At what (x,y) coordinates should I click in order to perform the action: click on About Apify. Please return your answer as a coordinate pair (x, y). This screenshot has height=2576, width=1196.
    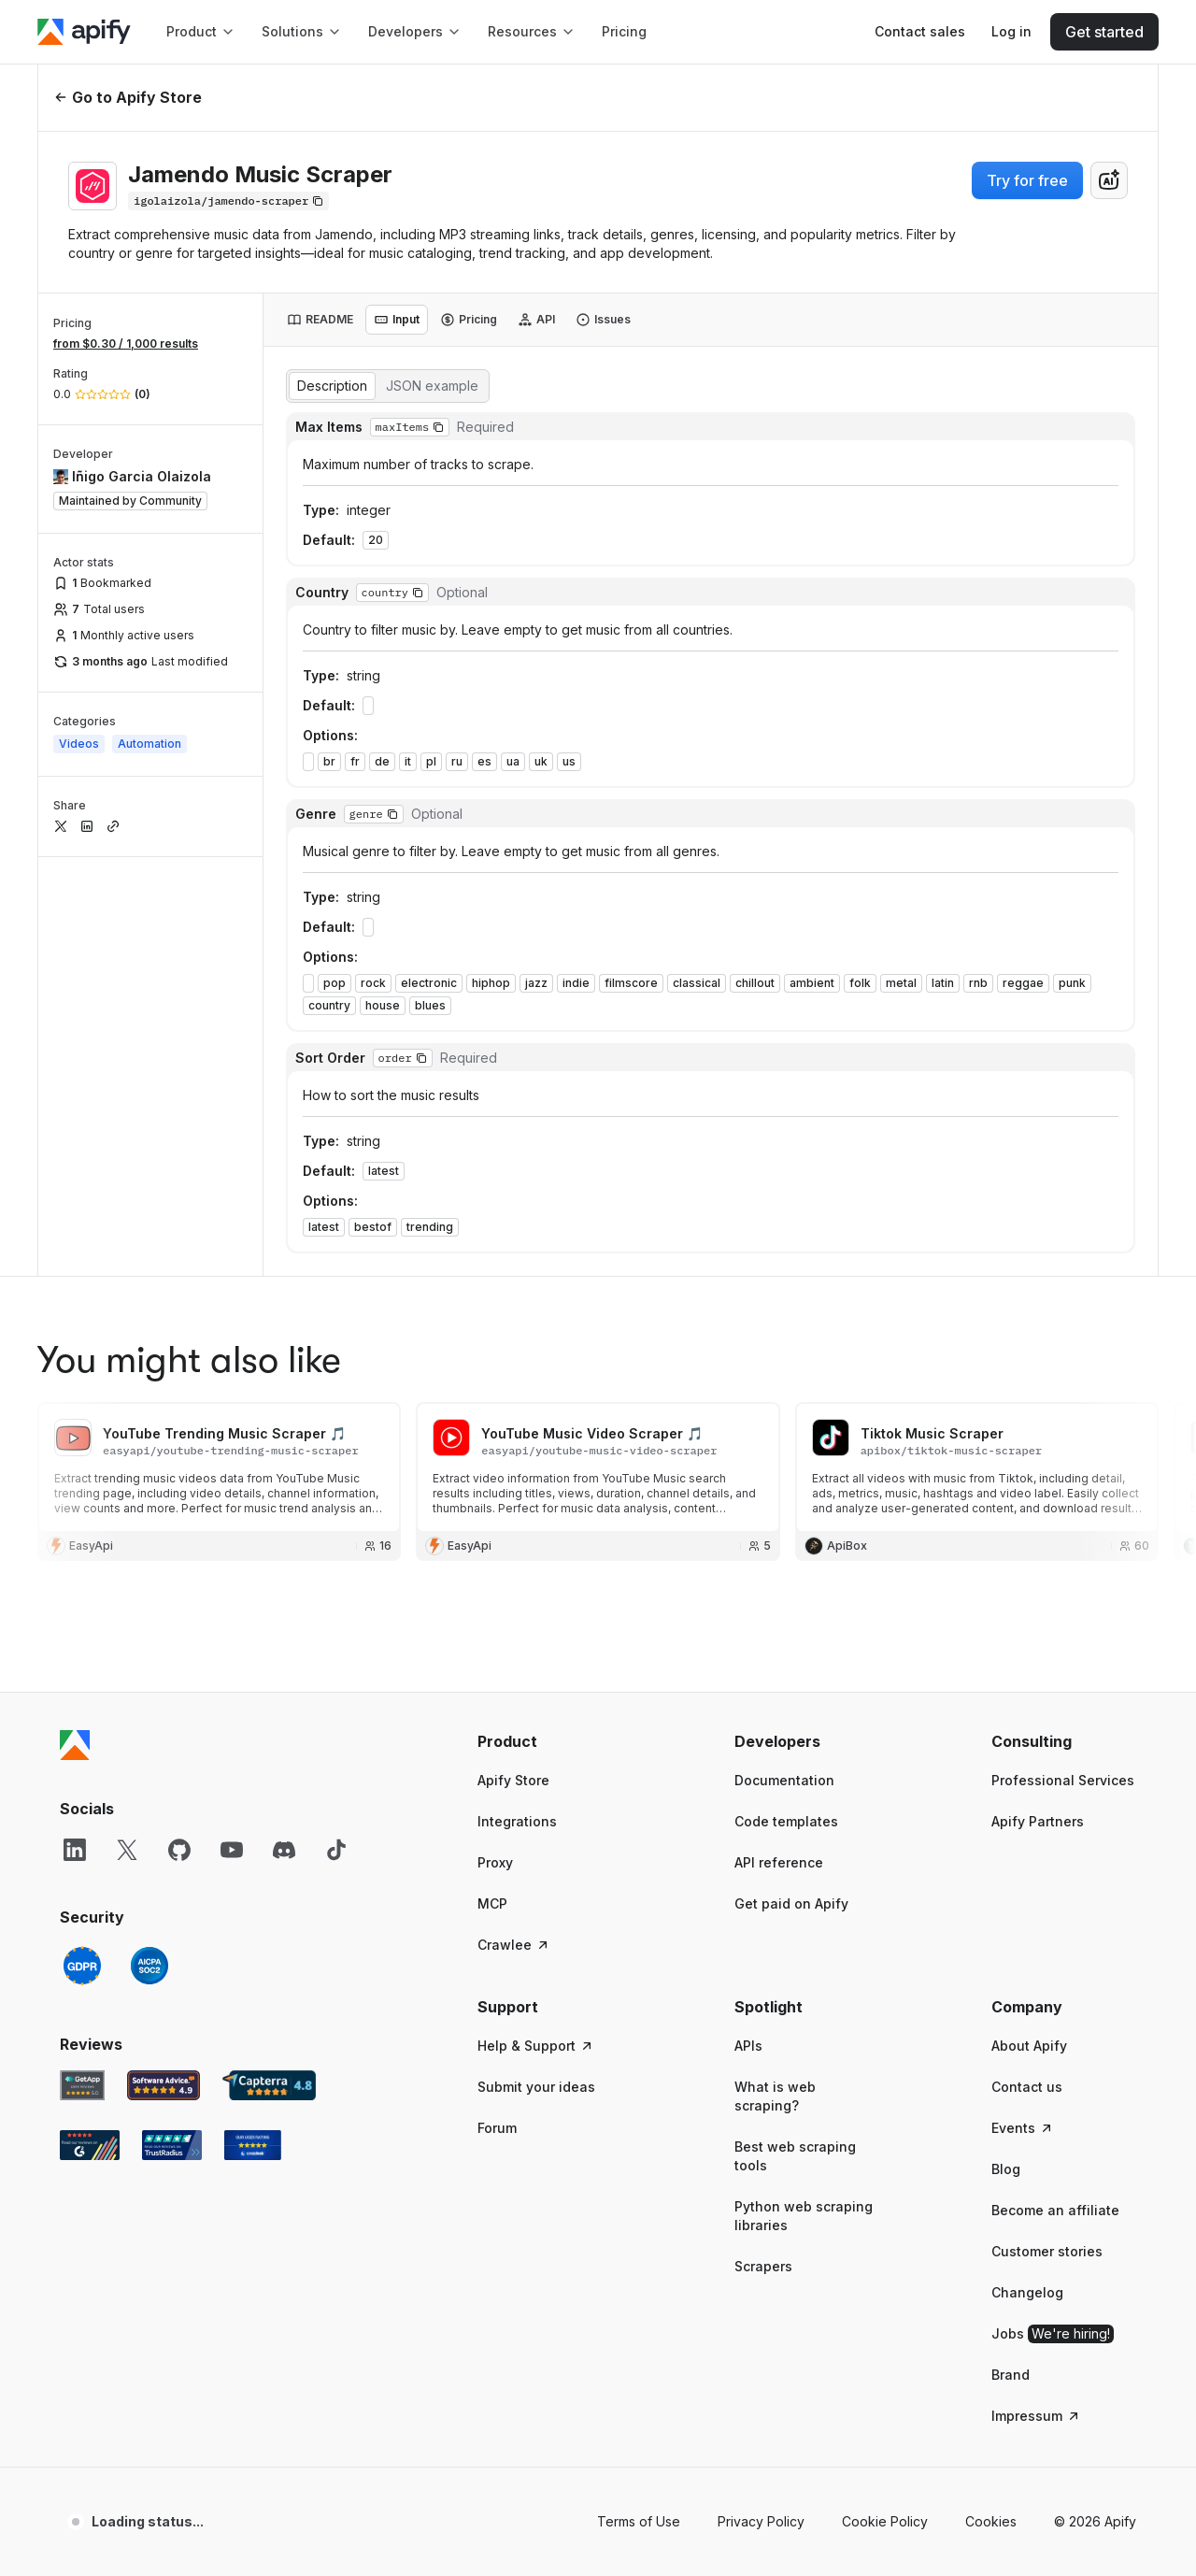
    Looking at the image, I should click on (1029, 1626).